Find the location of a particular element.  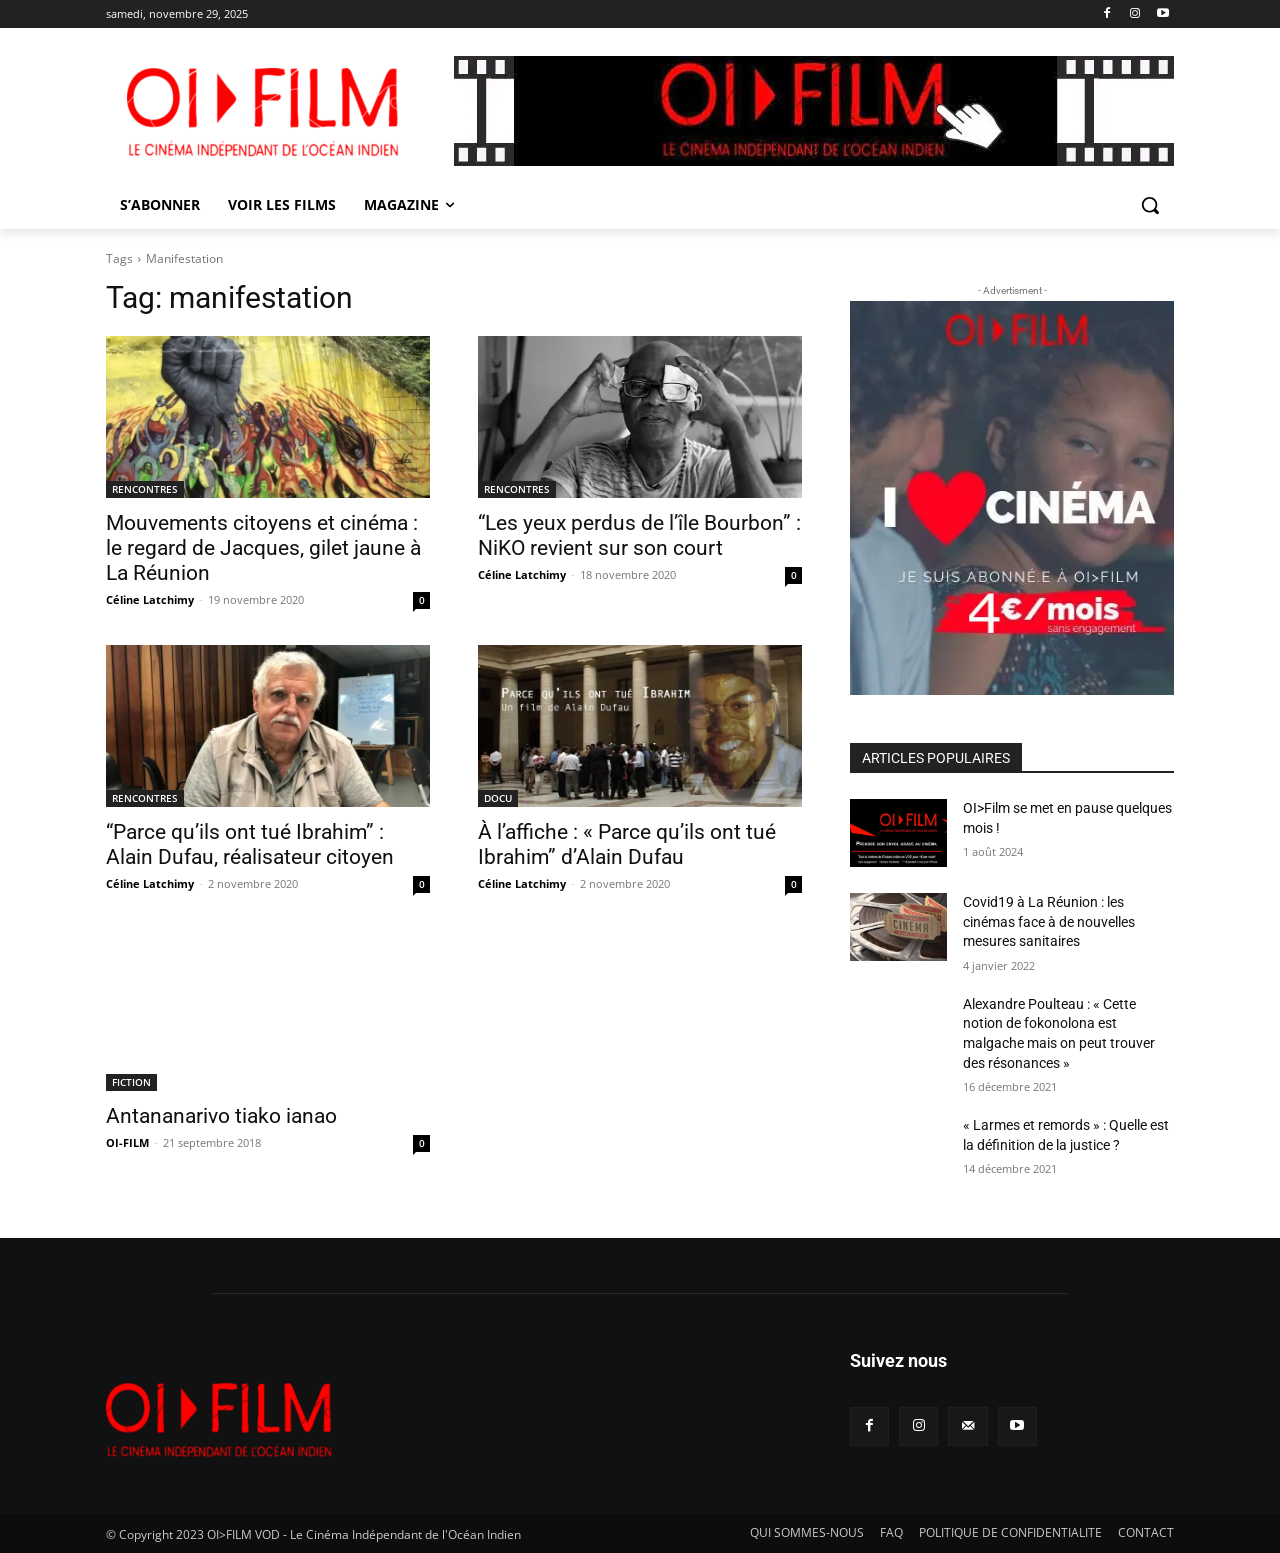

Covid19 à La Réunion : les cinémas face à de nouvelles mesures sanitaires is located at coordinates (1049, 921).